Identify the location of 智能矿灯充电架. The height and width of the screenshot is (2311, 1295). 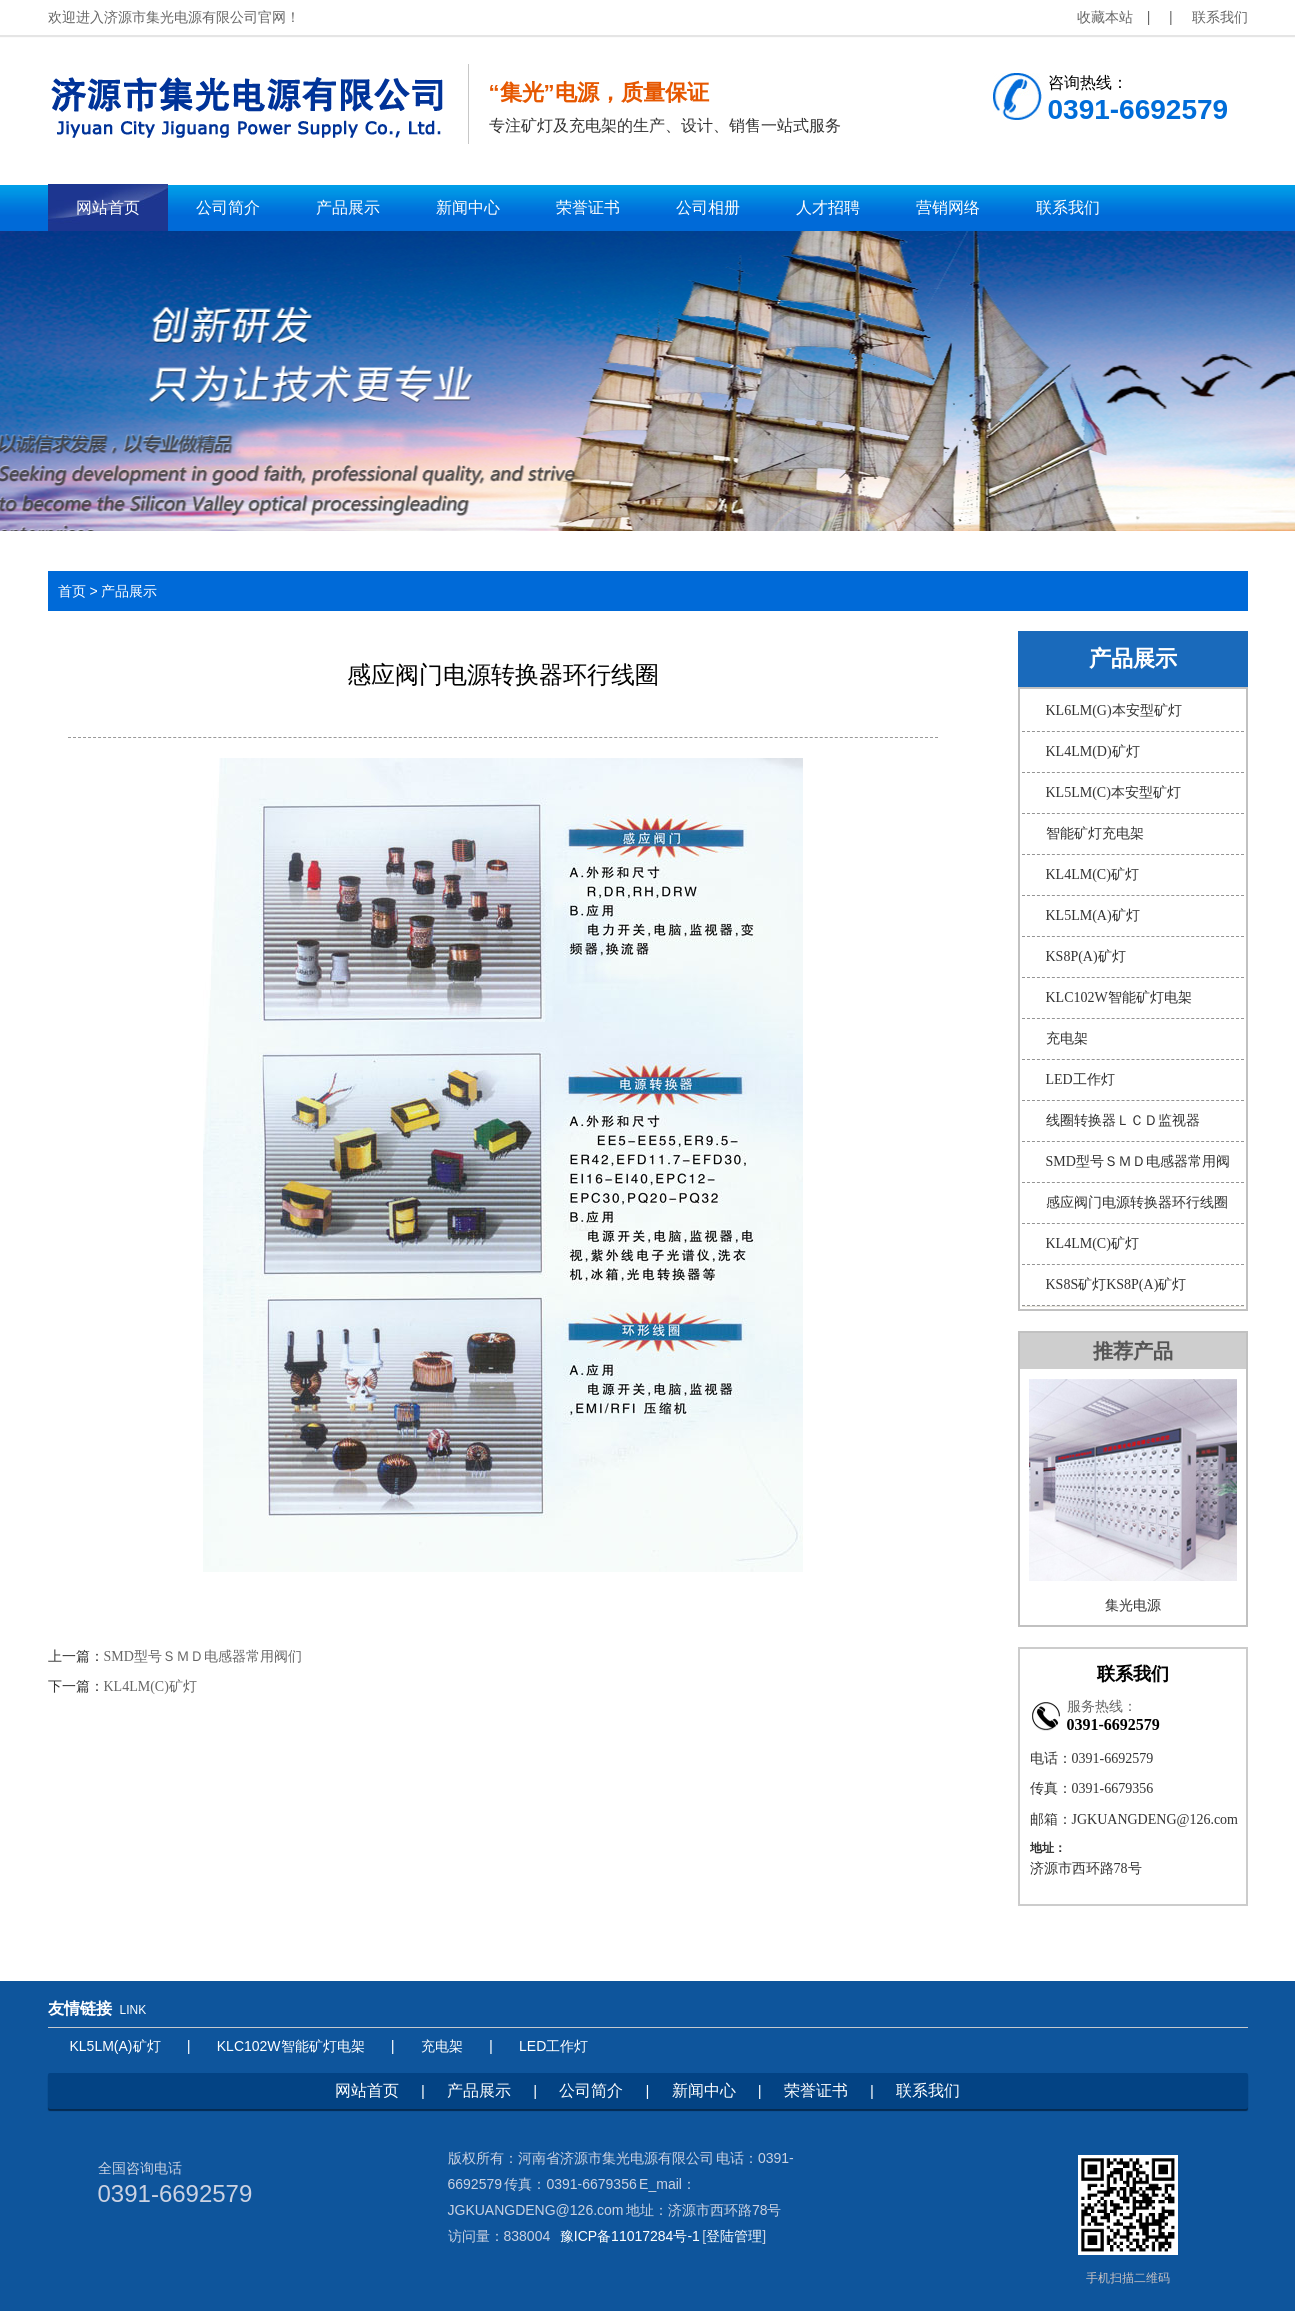
(1095, 833).